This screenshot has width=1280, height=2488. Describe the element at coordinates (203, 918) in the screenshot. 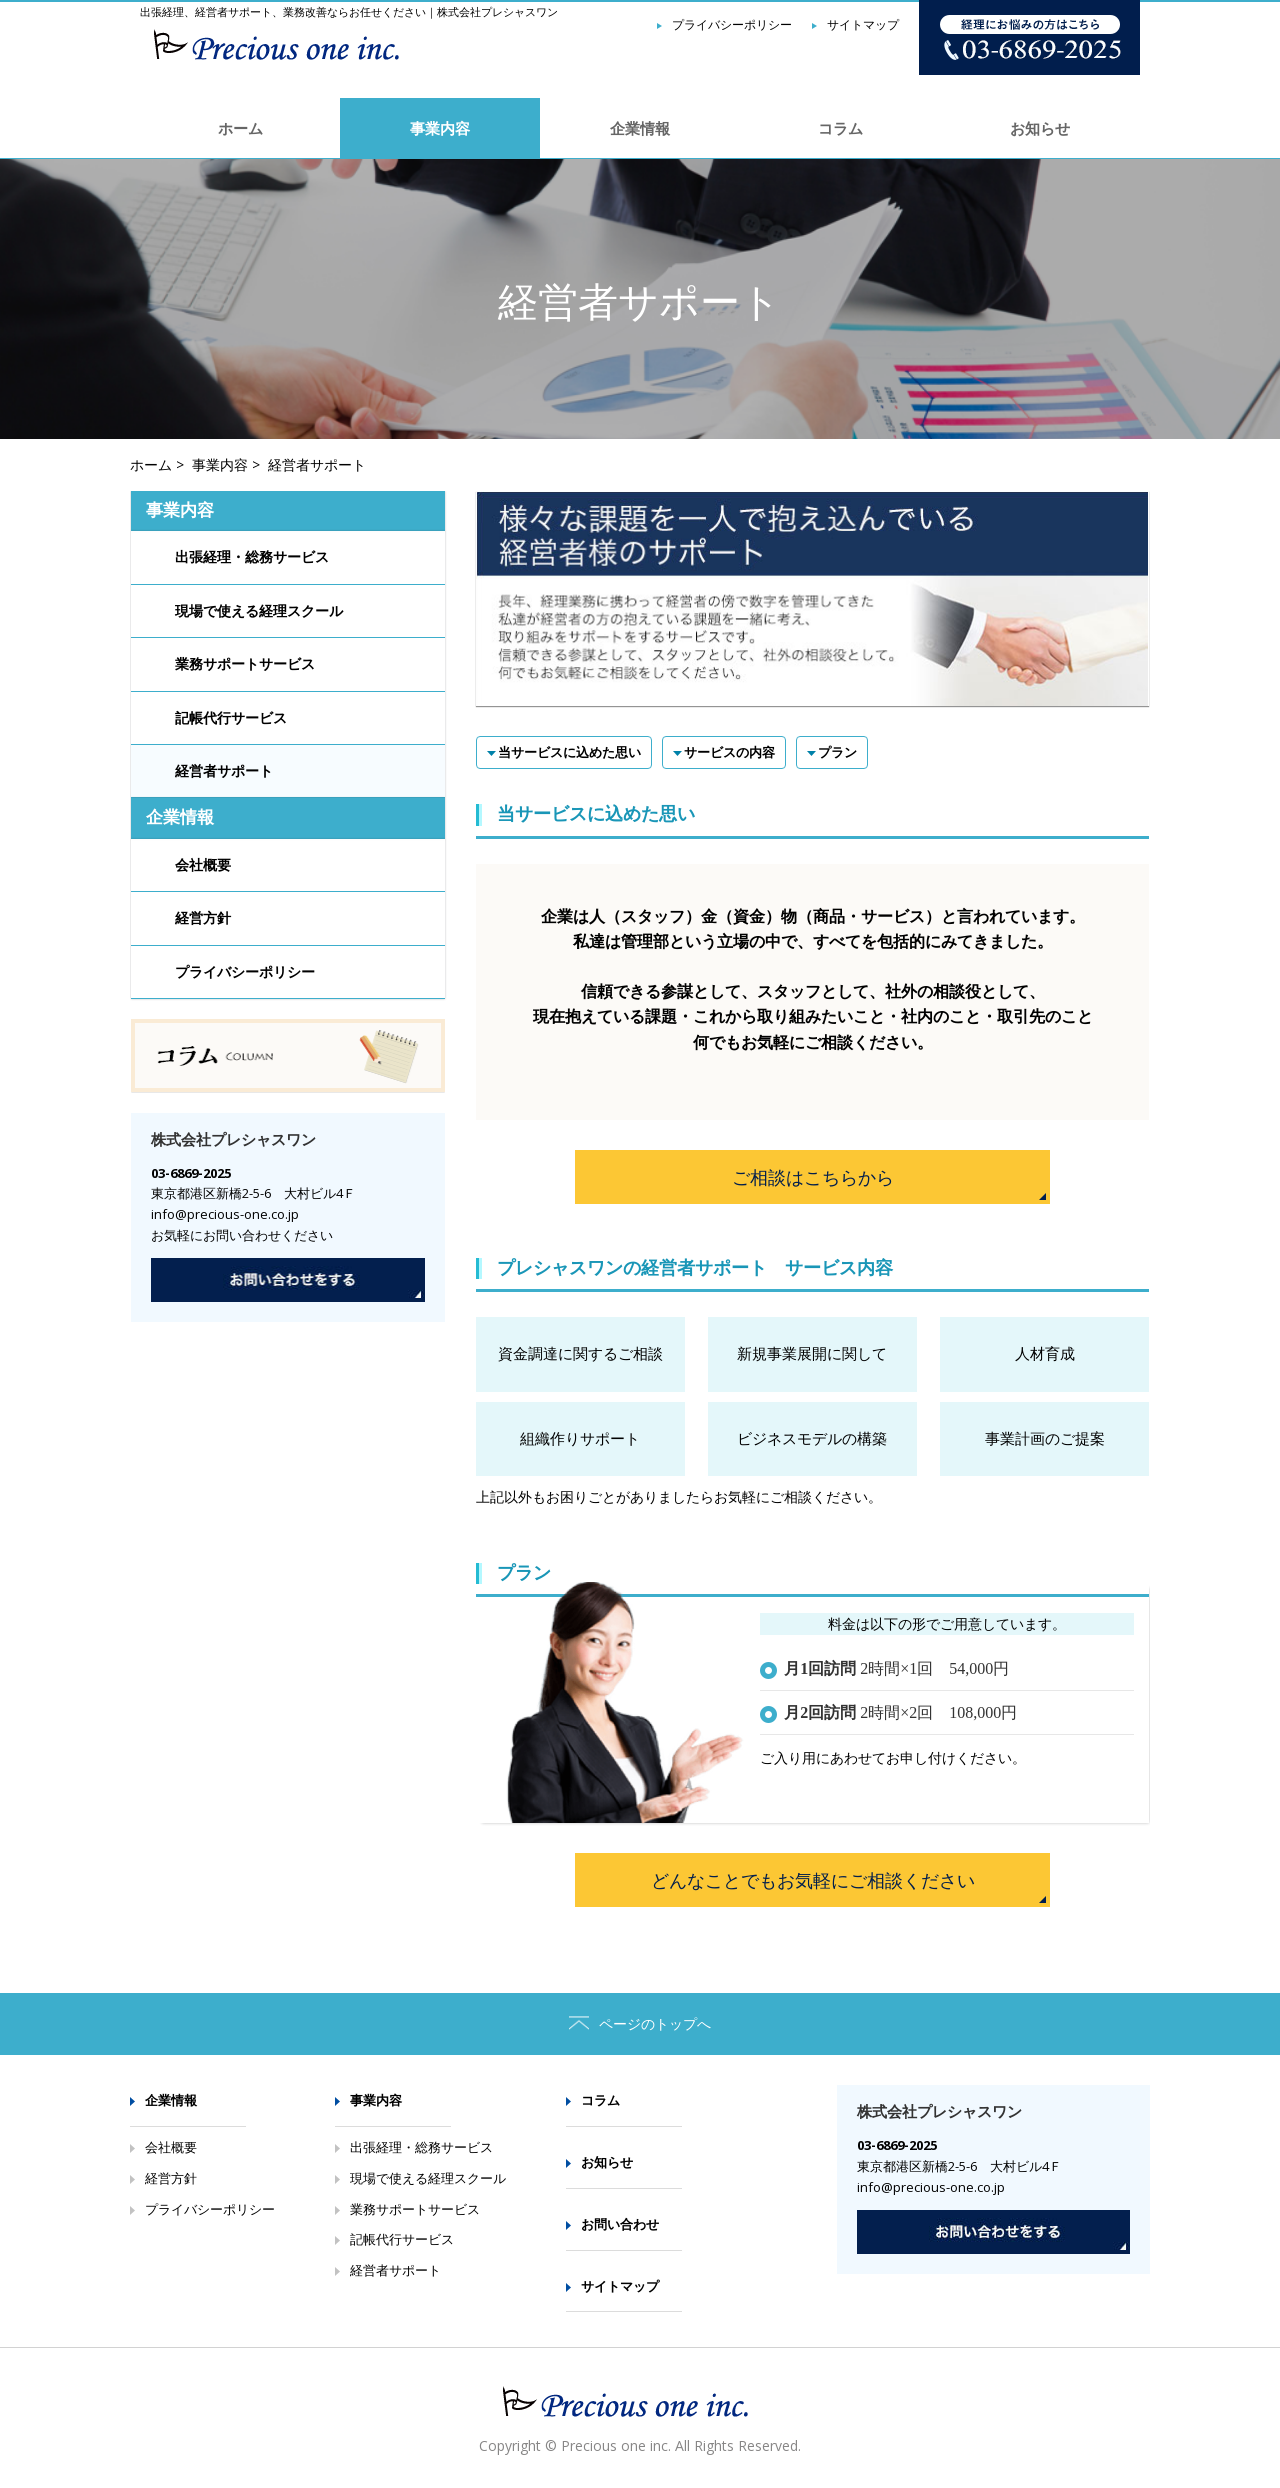

I see `経営方針` at that location.